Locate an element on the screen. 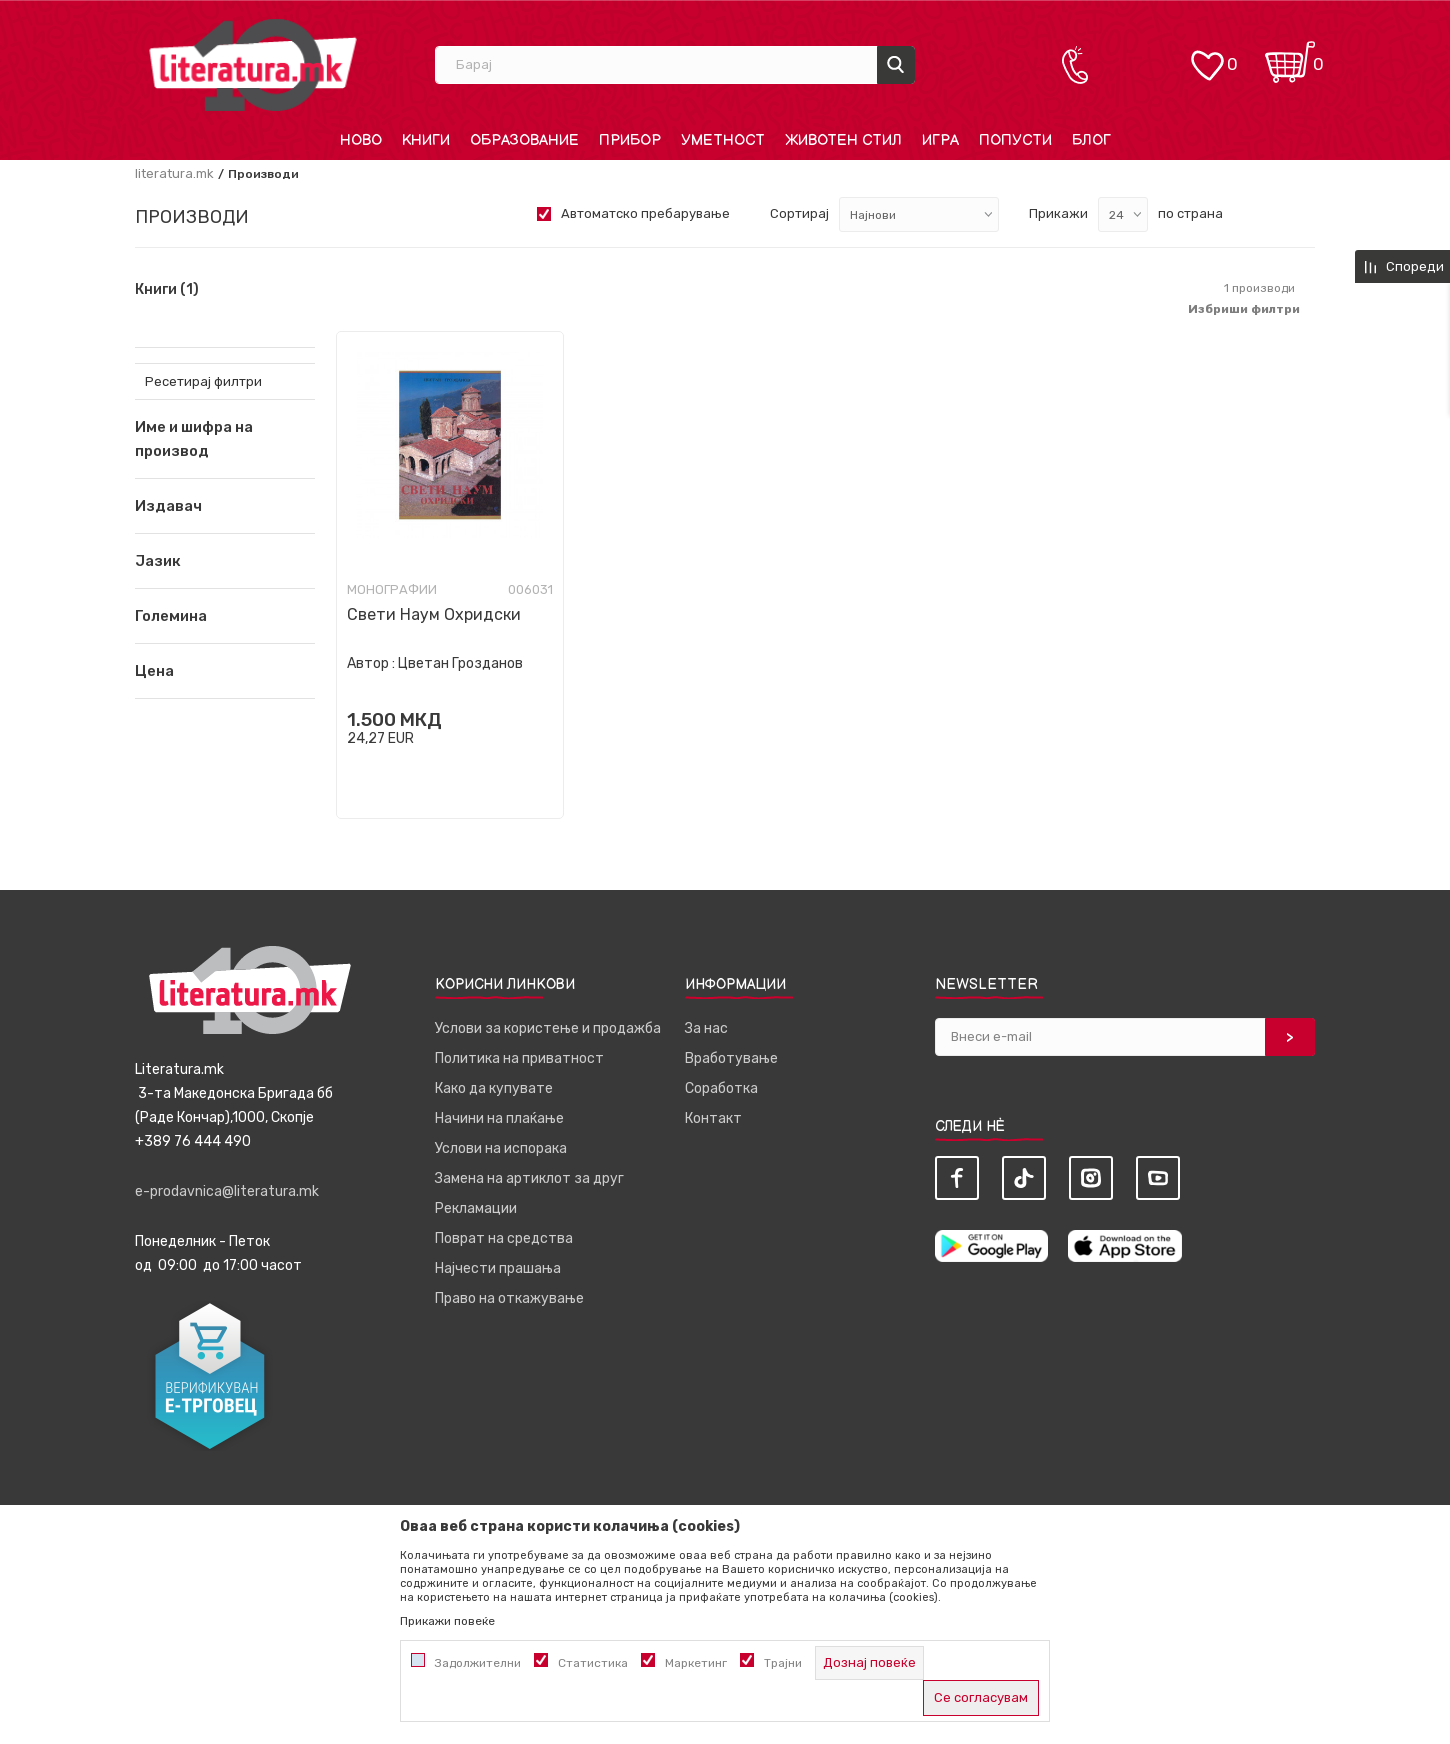 The height and width of the screenshot is (1744, 1450). Замена на артиклот за друг is located at coordinates (529, 1178).